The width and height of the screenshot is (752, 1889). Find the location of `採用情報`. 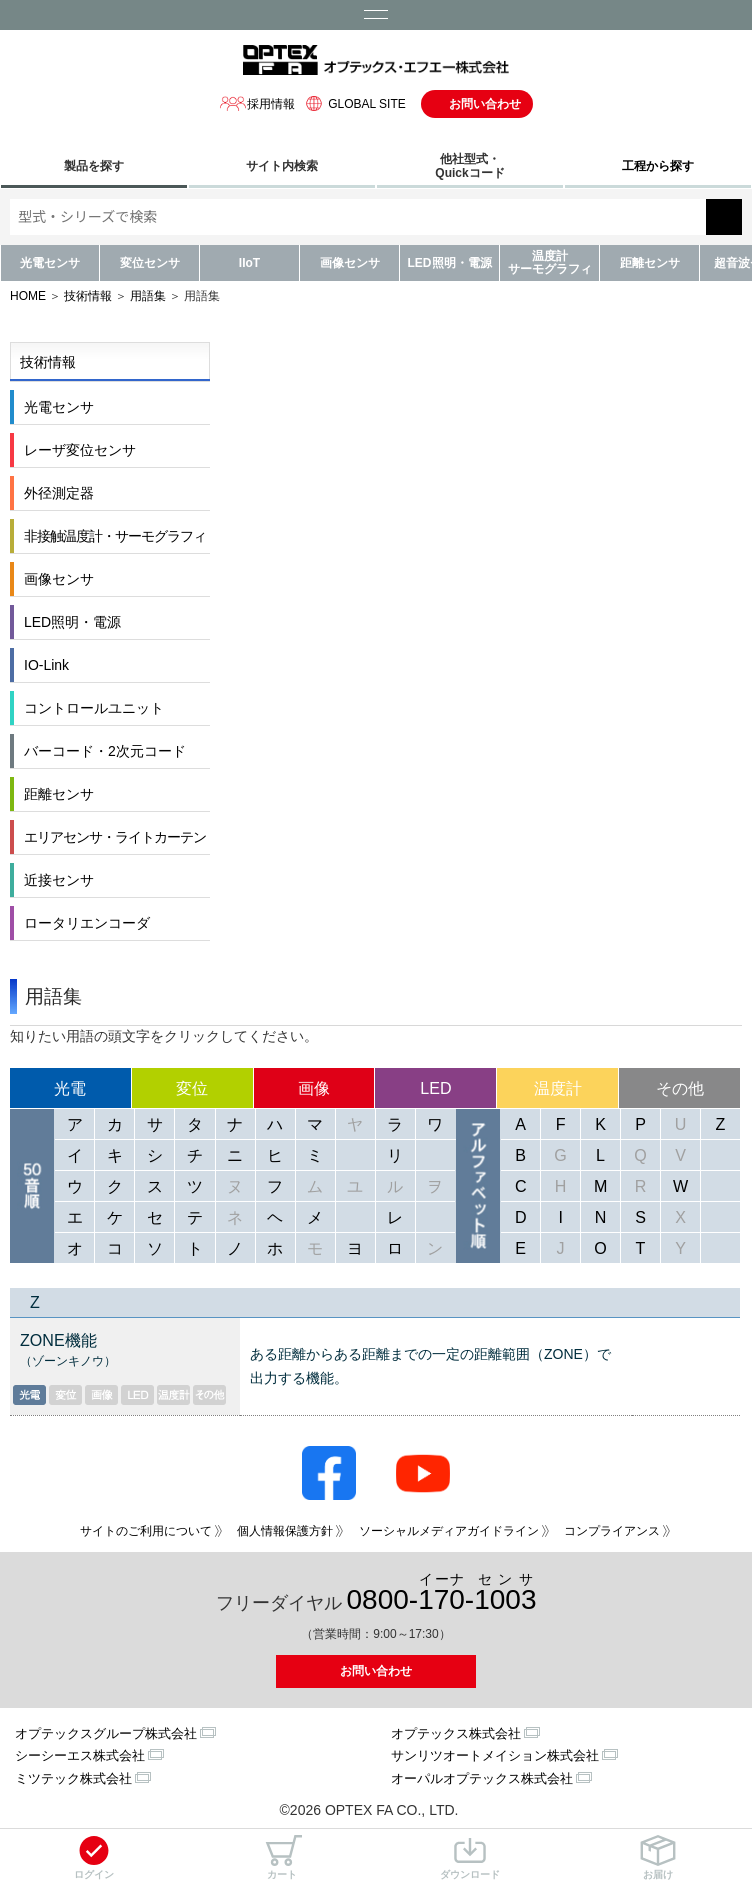

採用情報 is located at coordinates (257, 103).